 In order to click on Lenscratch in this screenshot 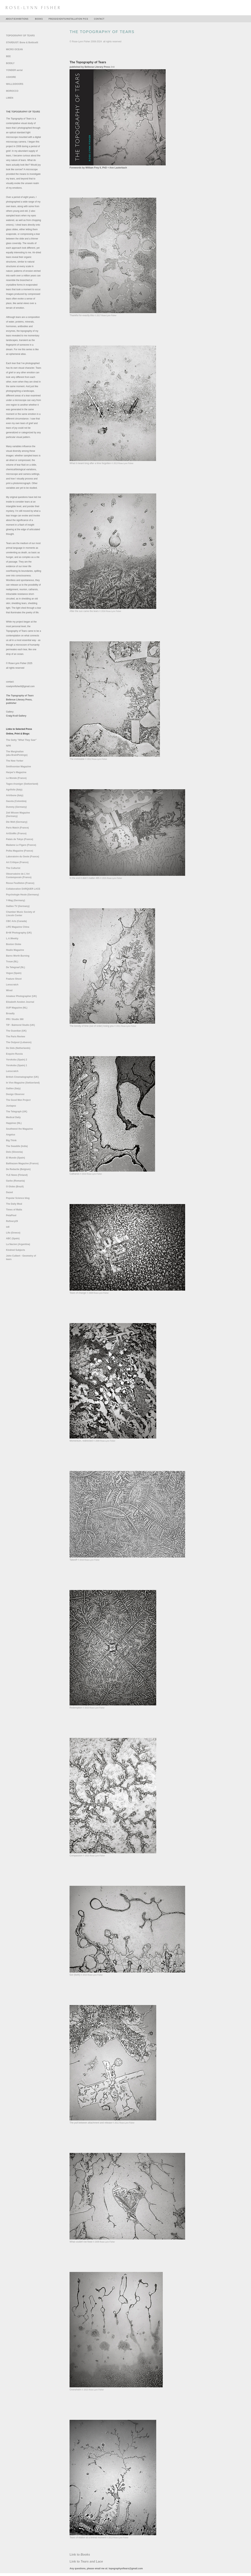, I will do `click(12, 984)`.